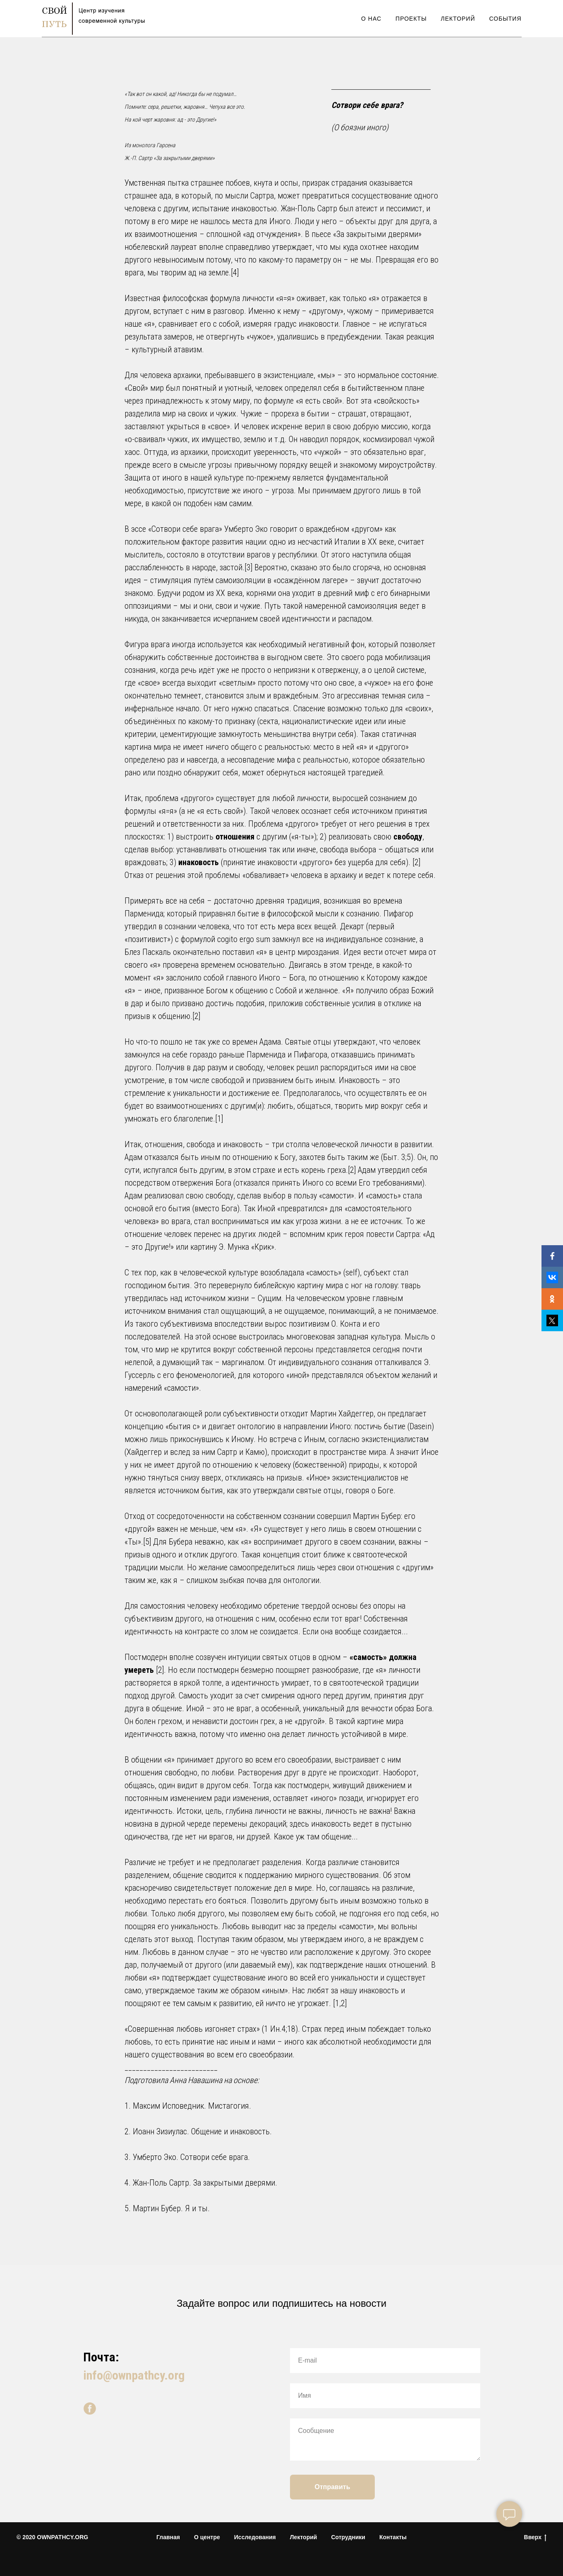 This screenshot has width=563, height=2576. What do you see at coordinates (505, 18) in the screenshot?
I see `События` at bounding box center [505, 18].